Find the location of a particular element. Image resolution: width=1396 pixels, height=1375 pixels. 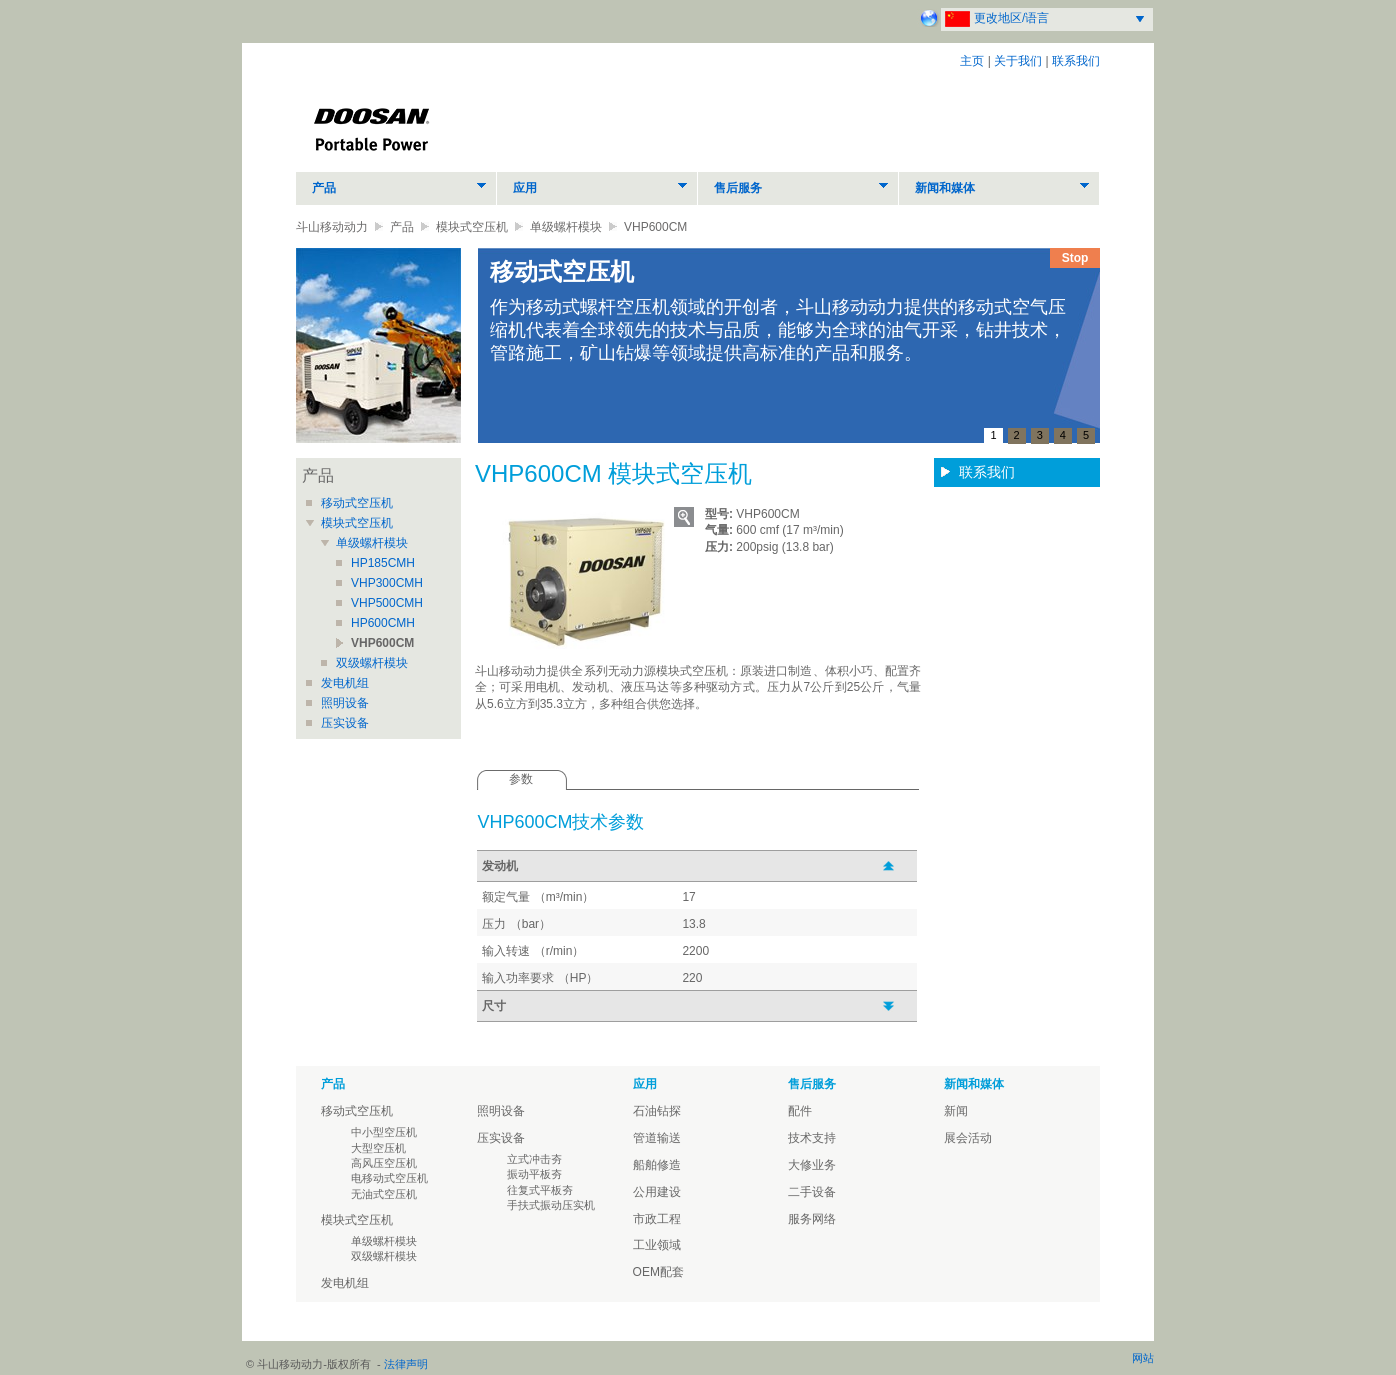

VHP600CM is located at coordinates (382, 643).